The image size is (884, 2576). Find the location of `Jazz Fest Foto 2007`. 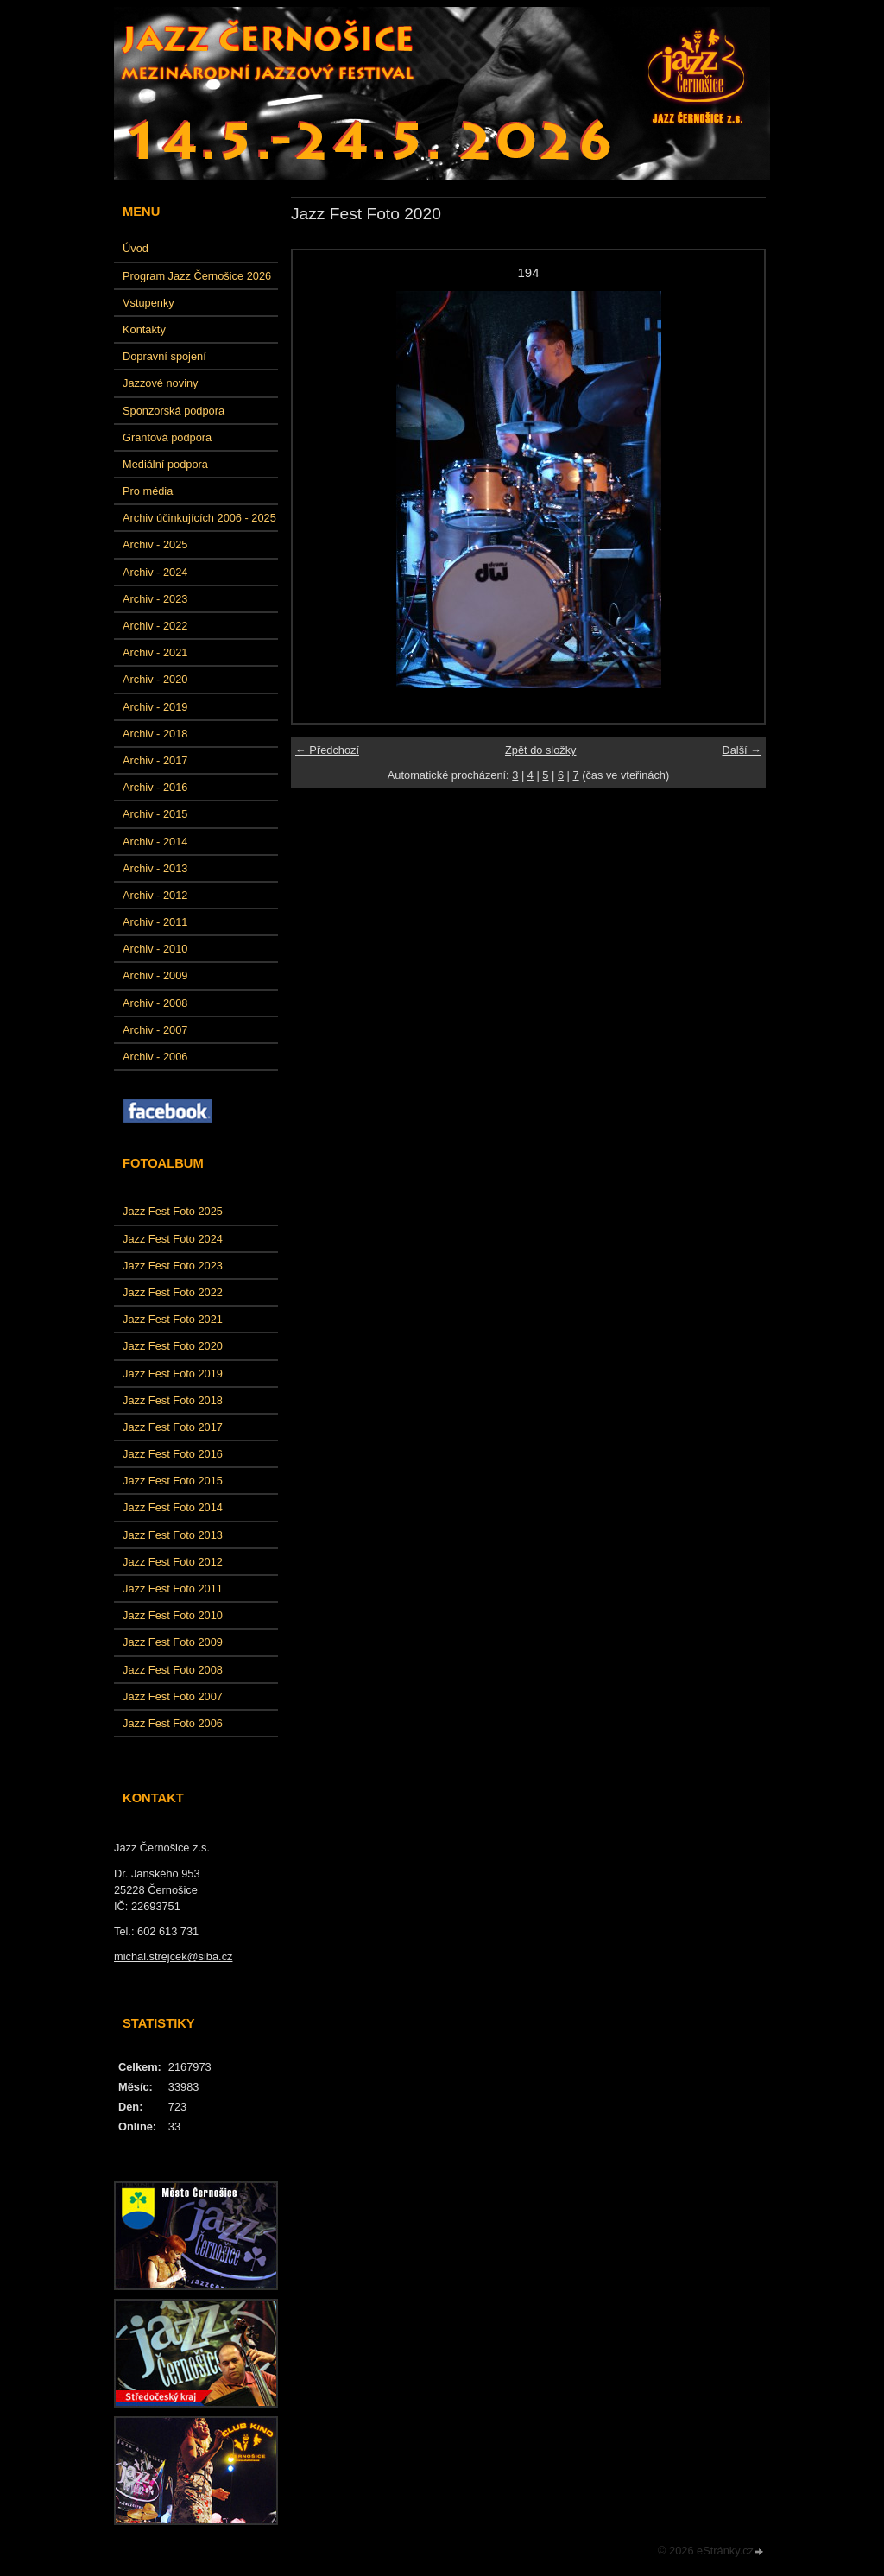

Jazz Fest Foto 2007 is located at coordinates (173, 1696).